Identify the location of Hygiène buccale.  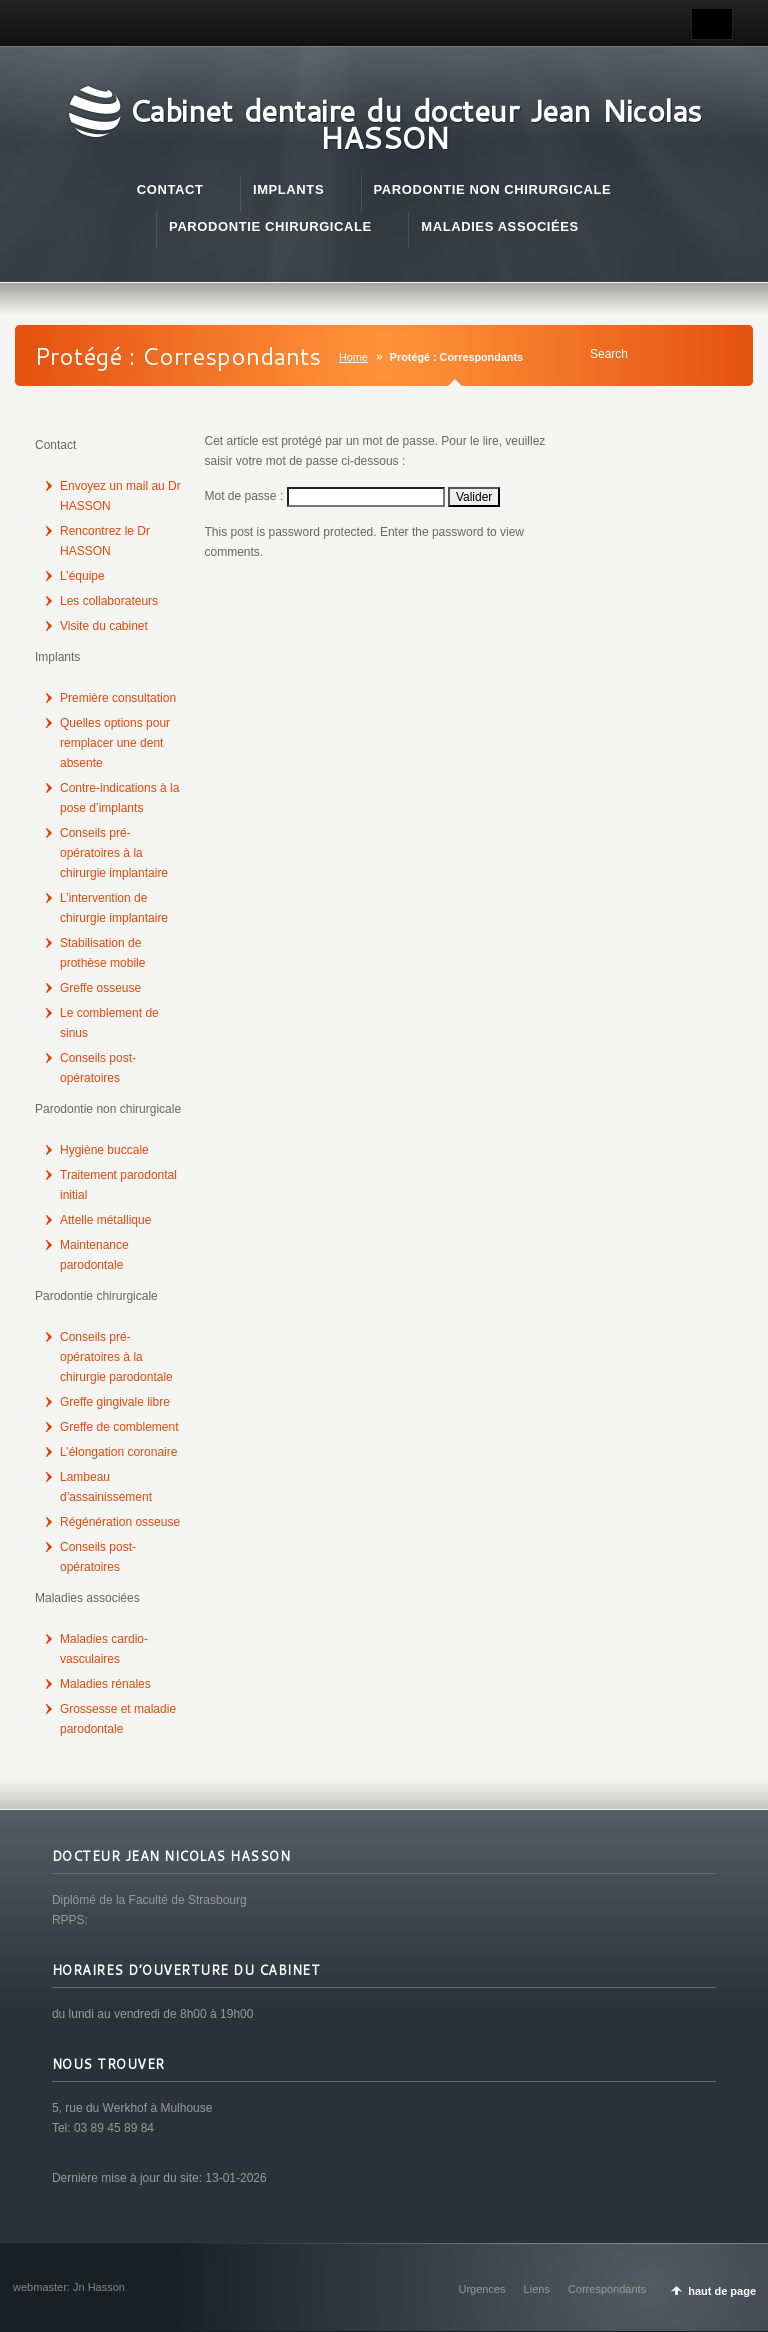
(104, 1150).